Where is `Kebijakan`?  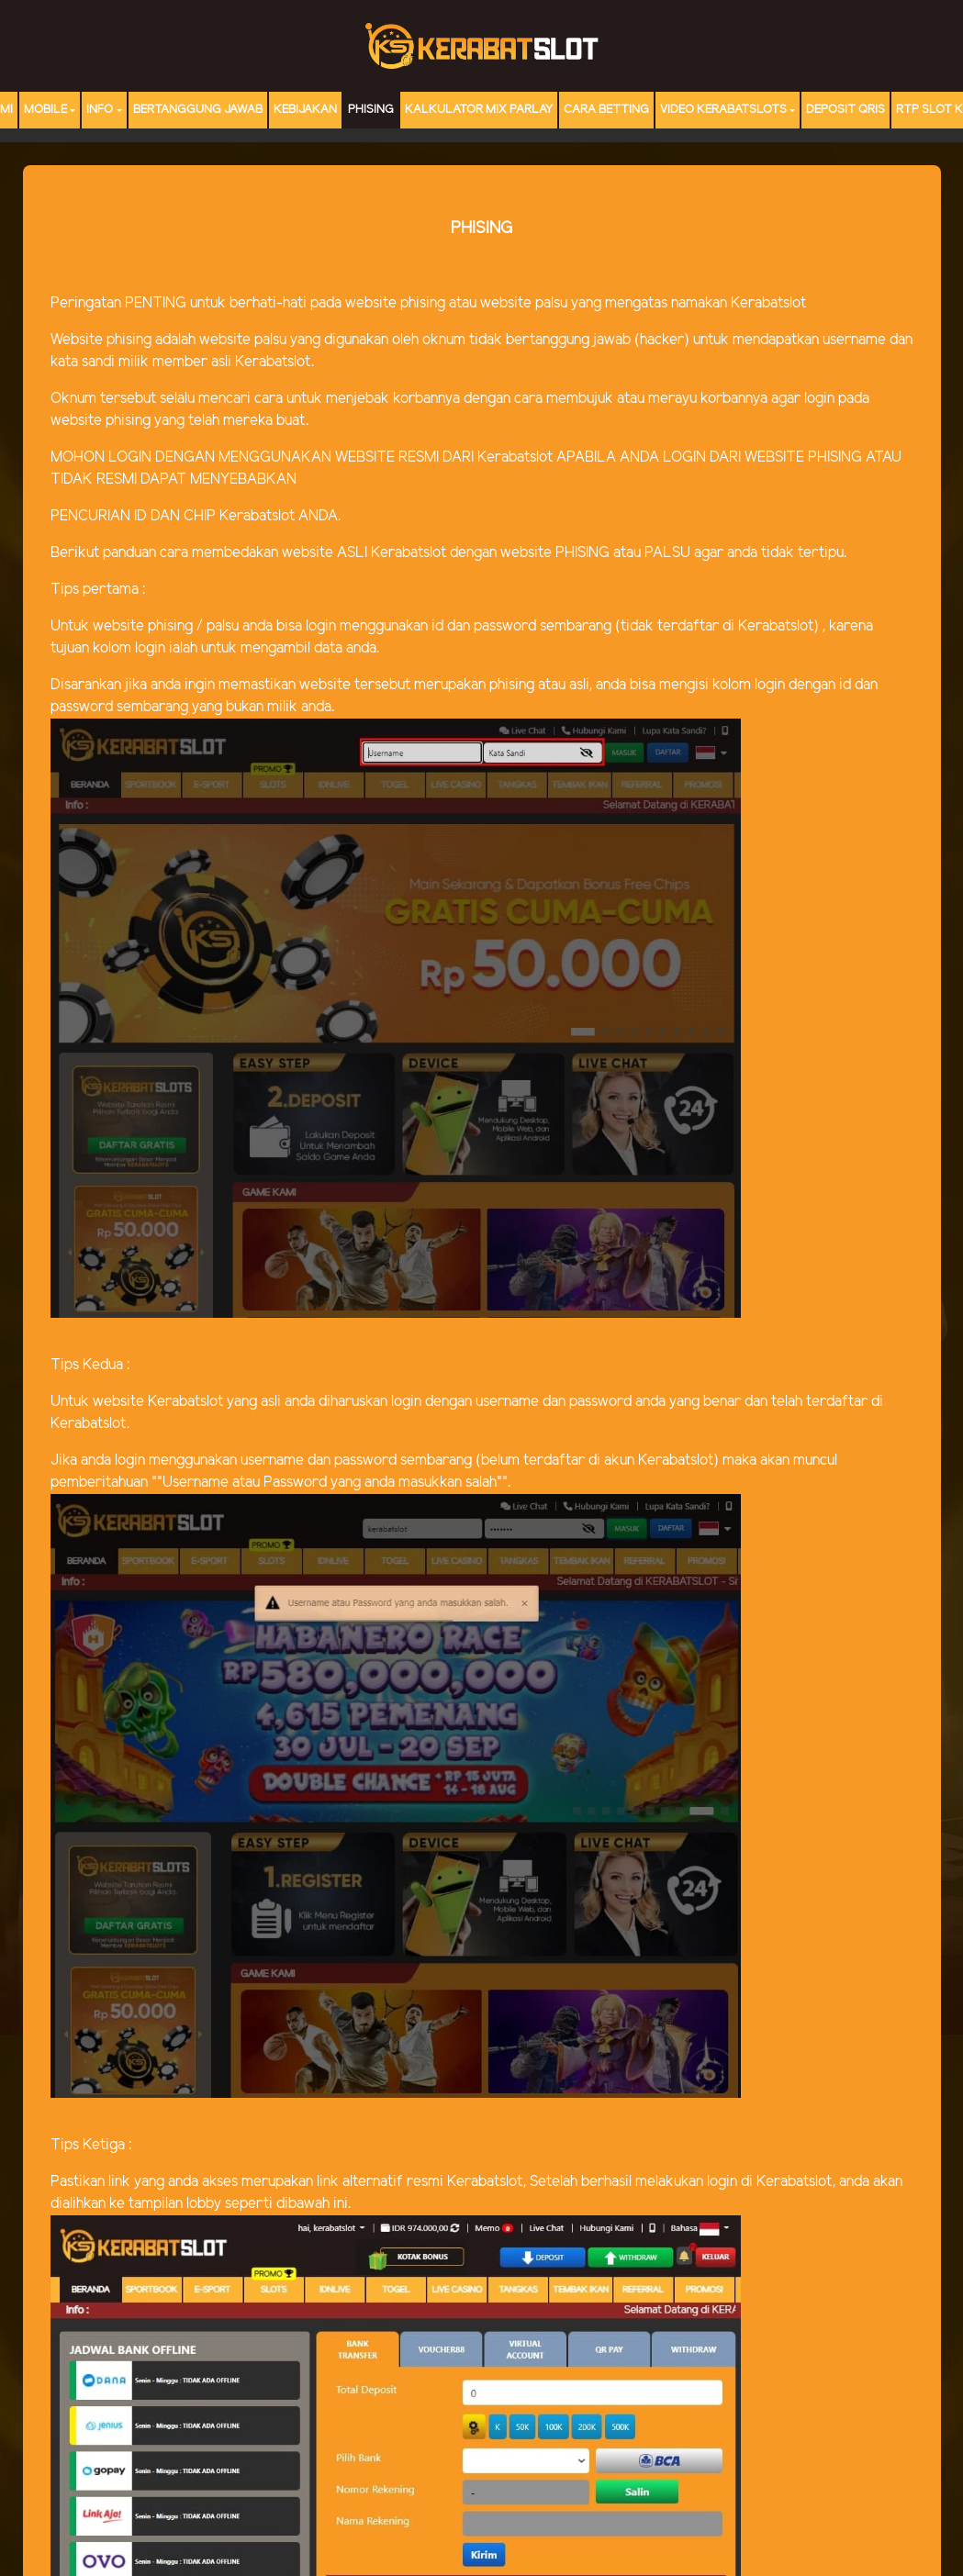 Kebijakan is located at coordinates (305, 110).